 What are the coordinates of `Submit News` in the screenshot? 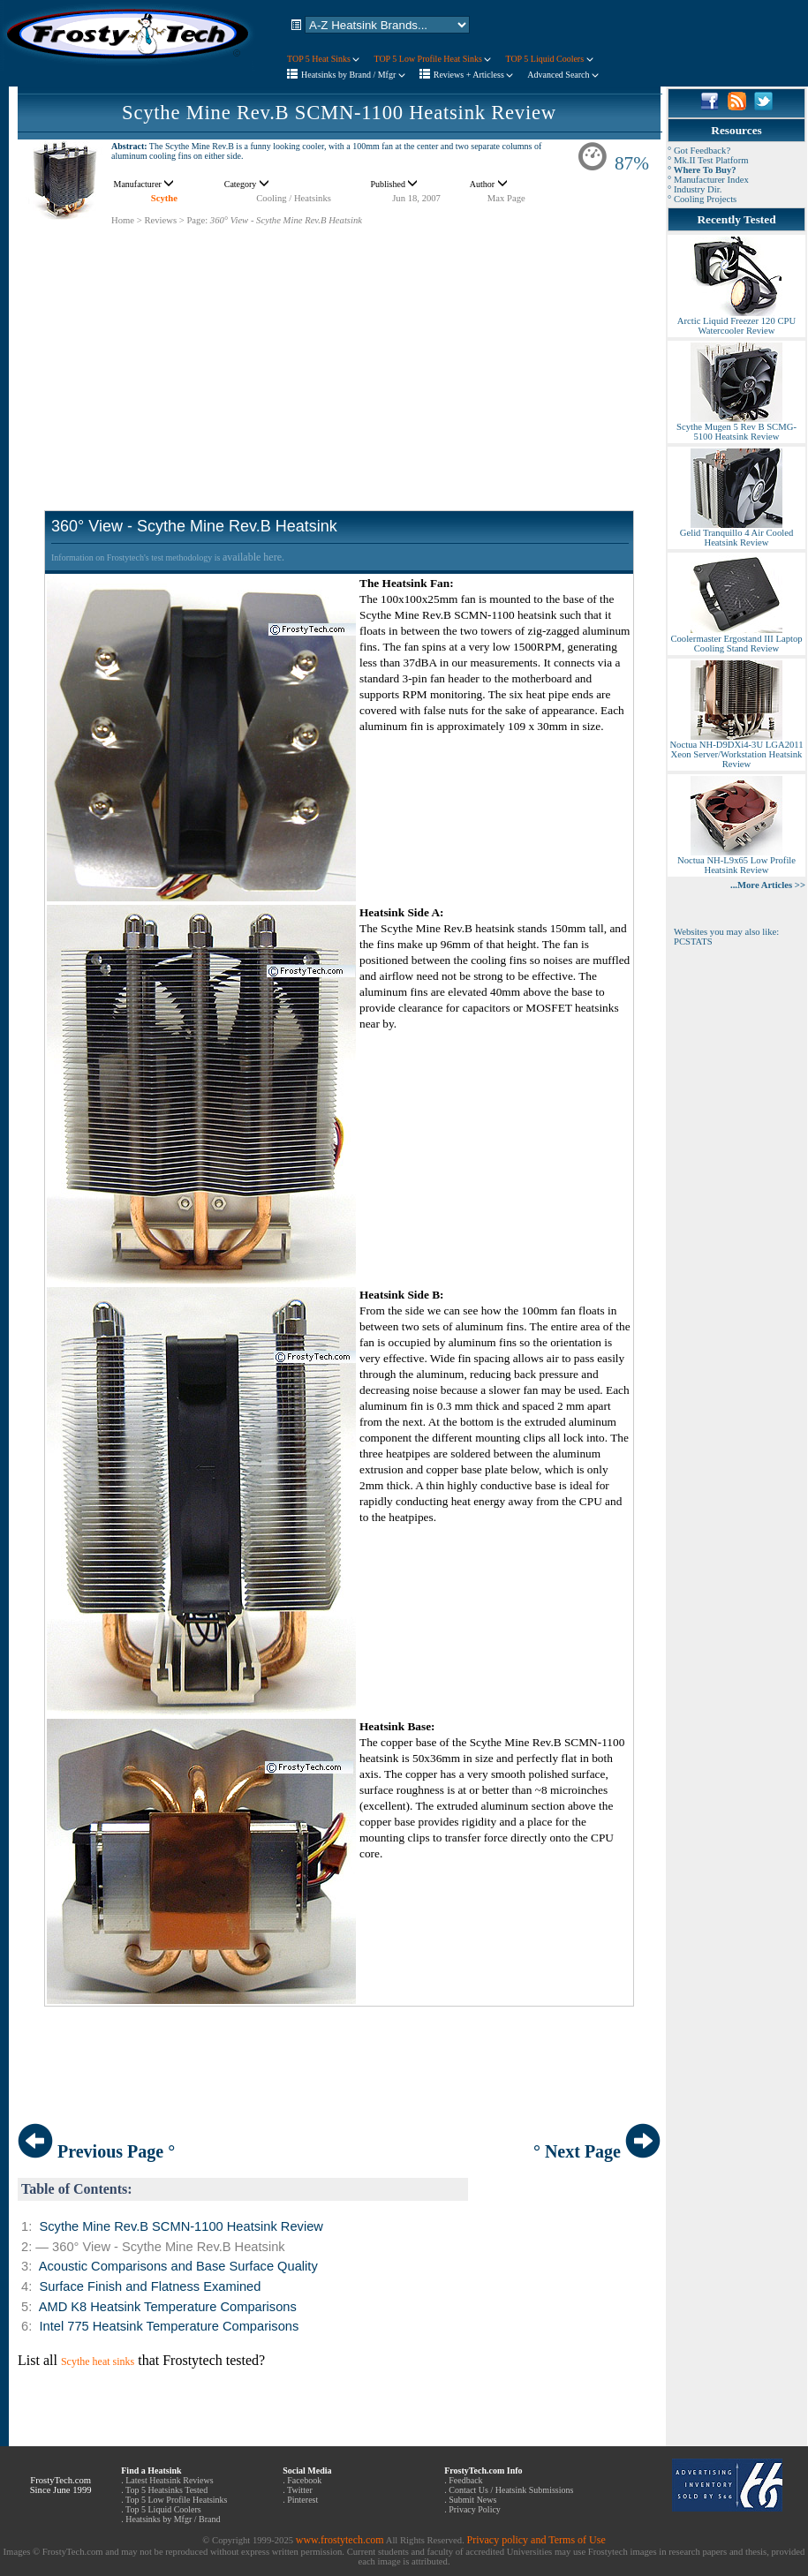 It's located at (472, 2499).